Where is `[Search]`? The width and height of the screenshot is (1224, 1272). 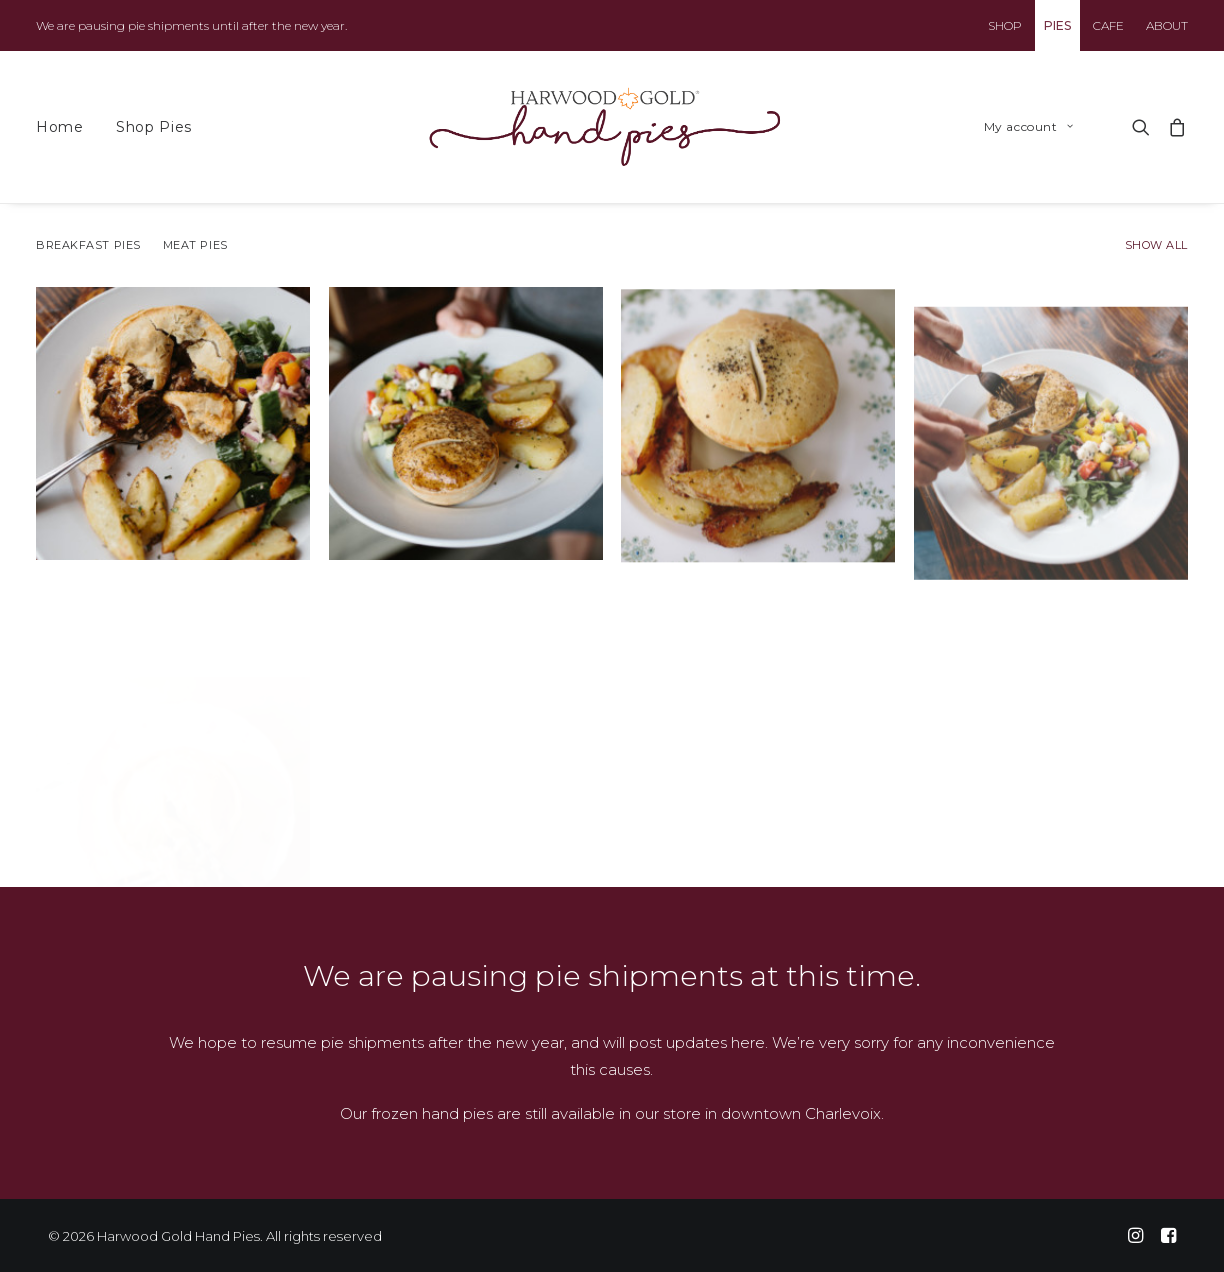
[Search] is located at coordinates (1141, 127).